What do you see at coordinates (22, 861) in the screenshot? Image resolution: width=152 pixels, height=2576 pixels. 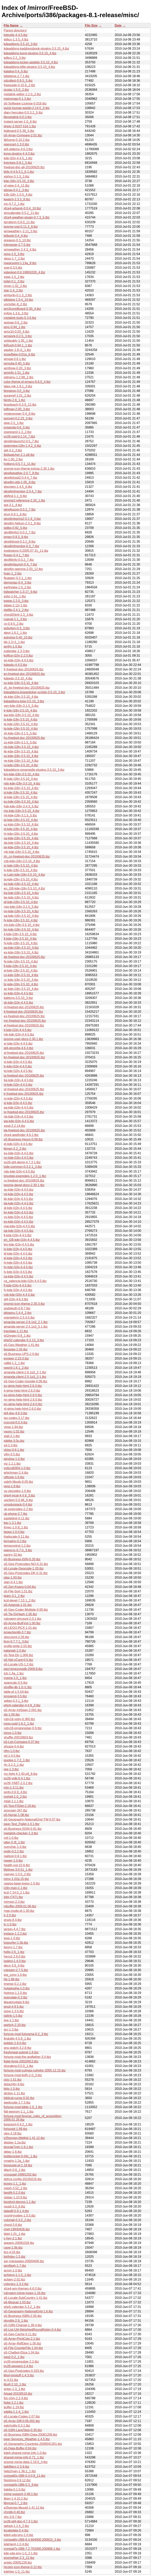 I see `csb-kde-i18n-3.5.10_4.tbz` at bounding box center [22, 861].